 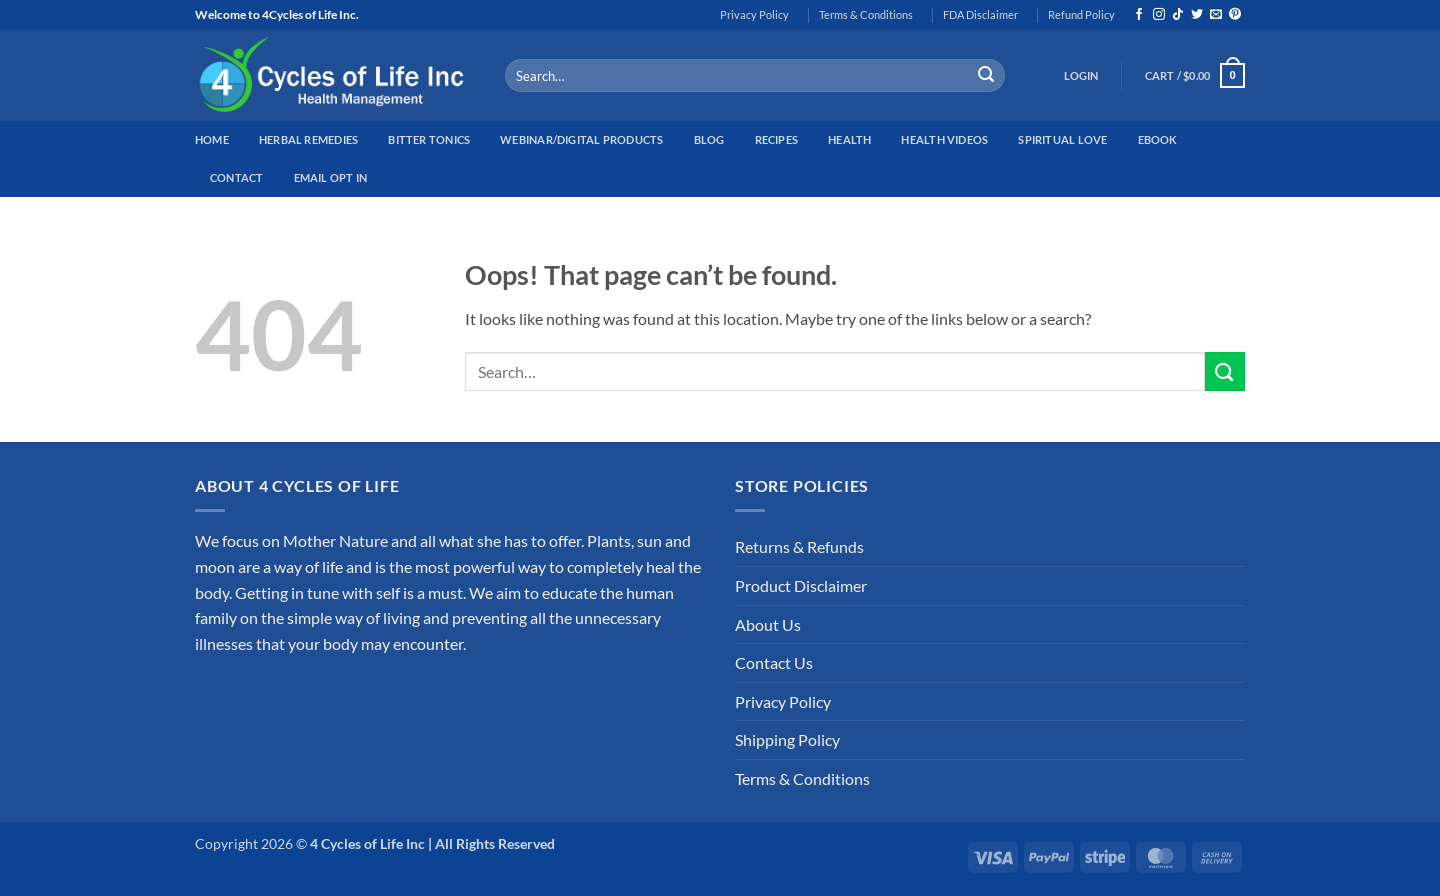 I want to click on Contact, so click(x=237, y=177).